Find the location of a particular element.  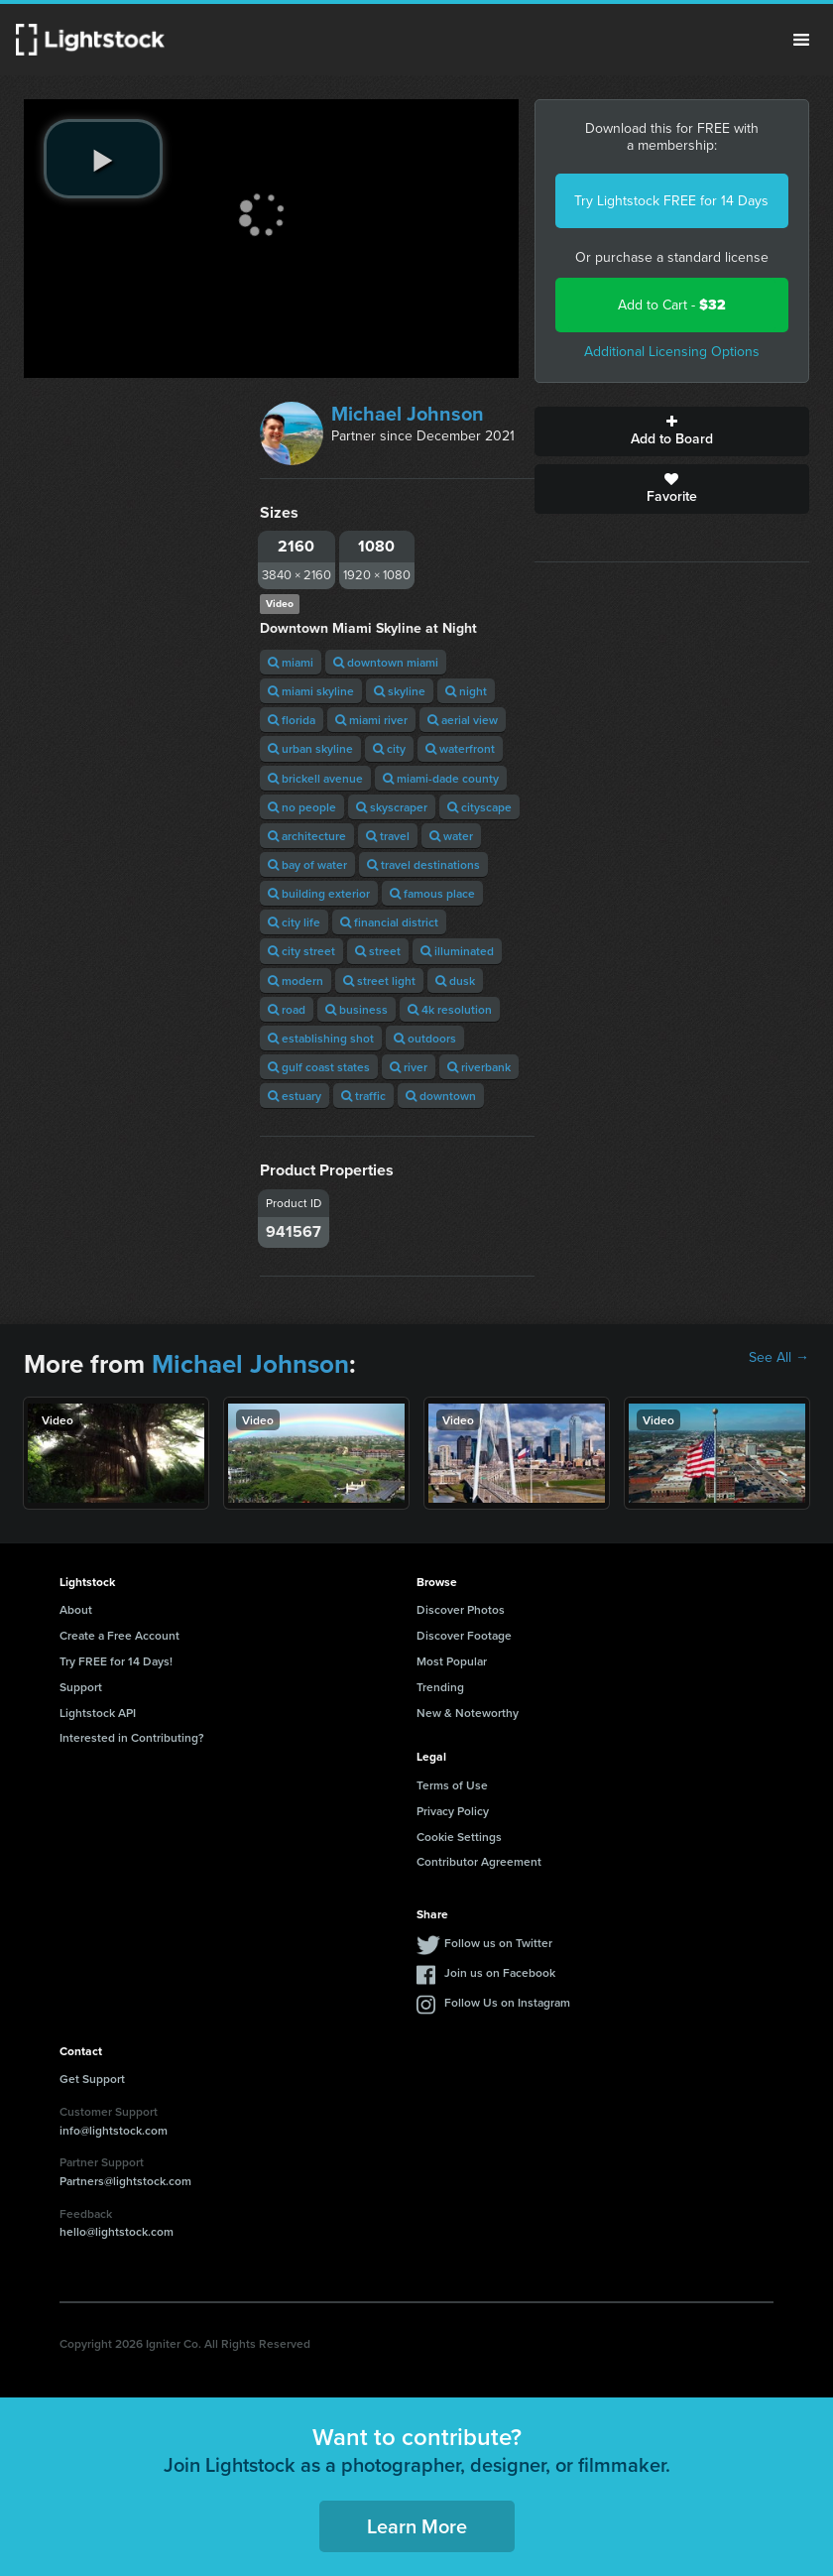

Cookie Settings is located at coordinates (459, 1836).